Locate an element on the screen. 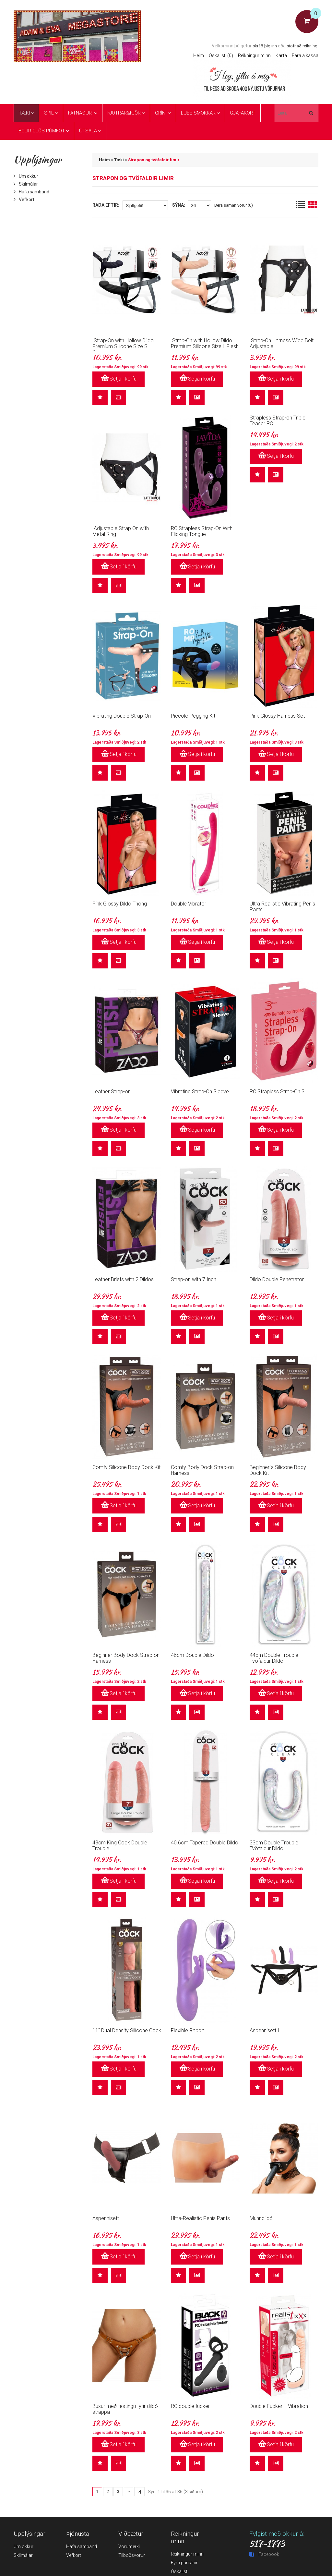  Óskalisti is located at coordinates (179, 2571).